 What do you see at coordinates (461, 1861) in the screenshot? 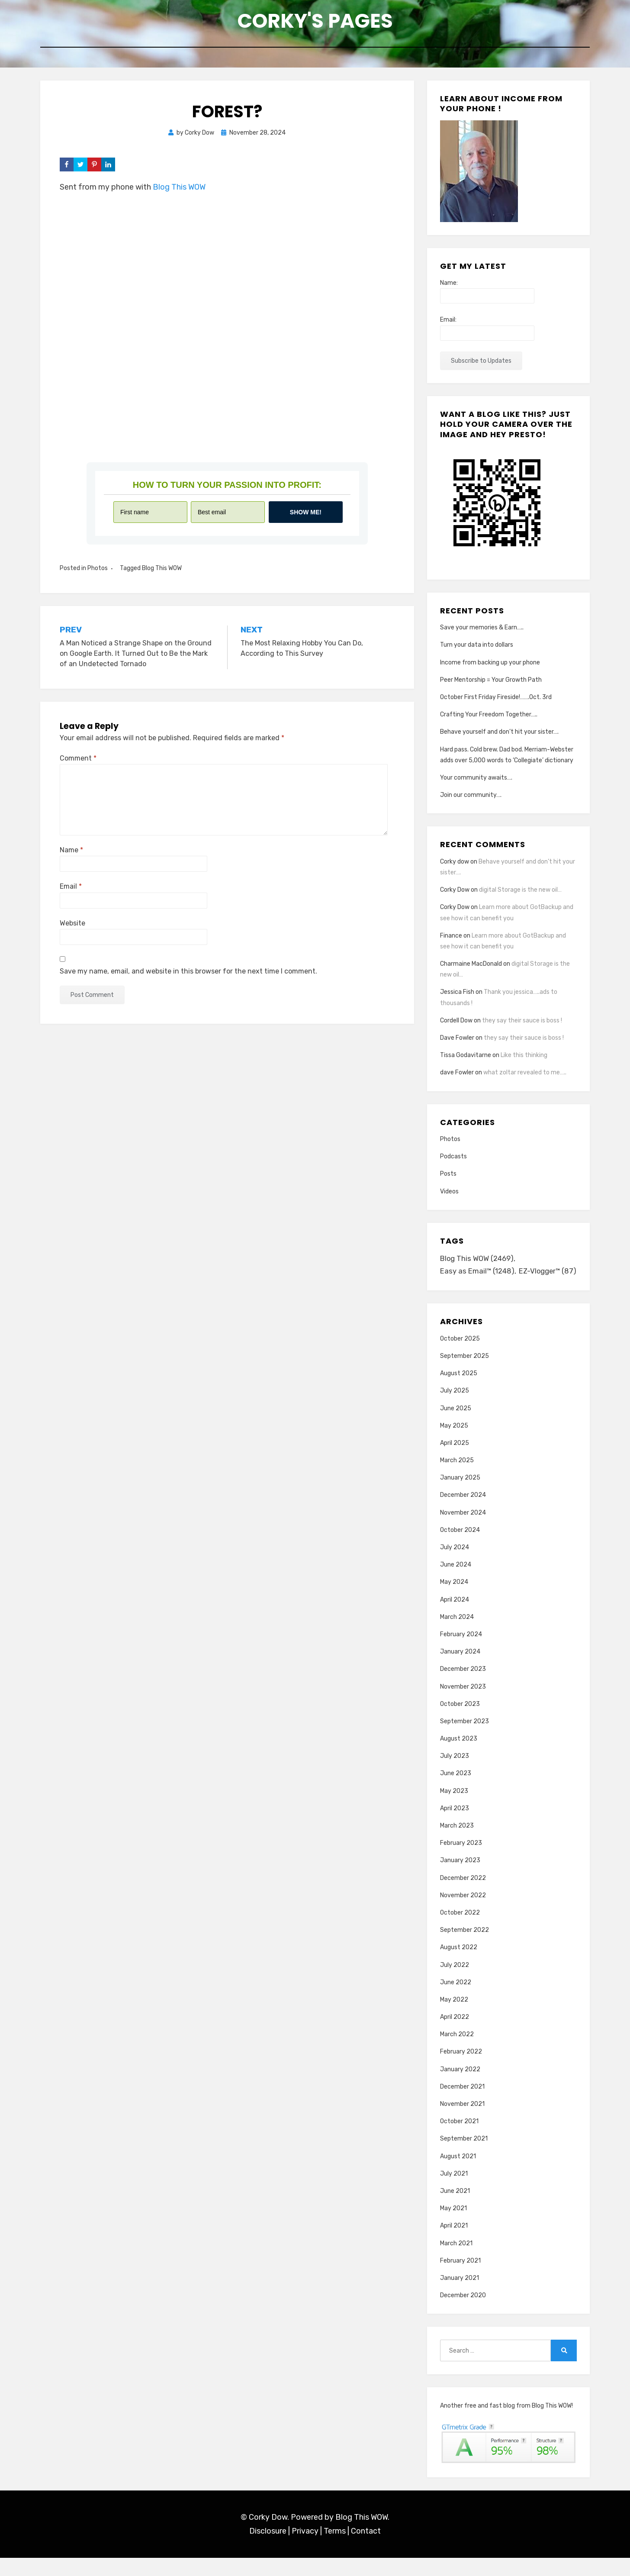
I see `February 2023` at bounding box center [461, 1861].